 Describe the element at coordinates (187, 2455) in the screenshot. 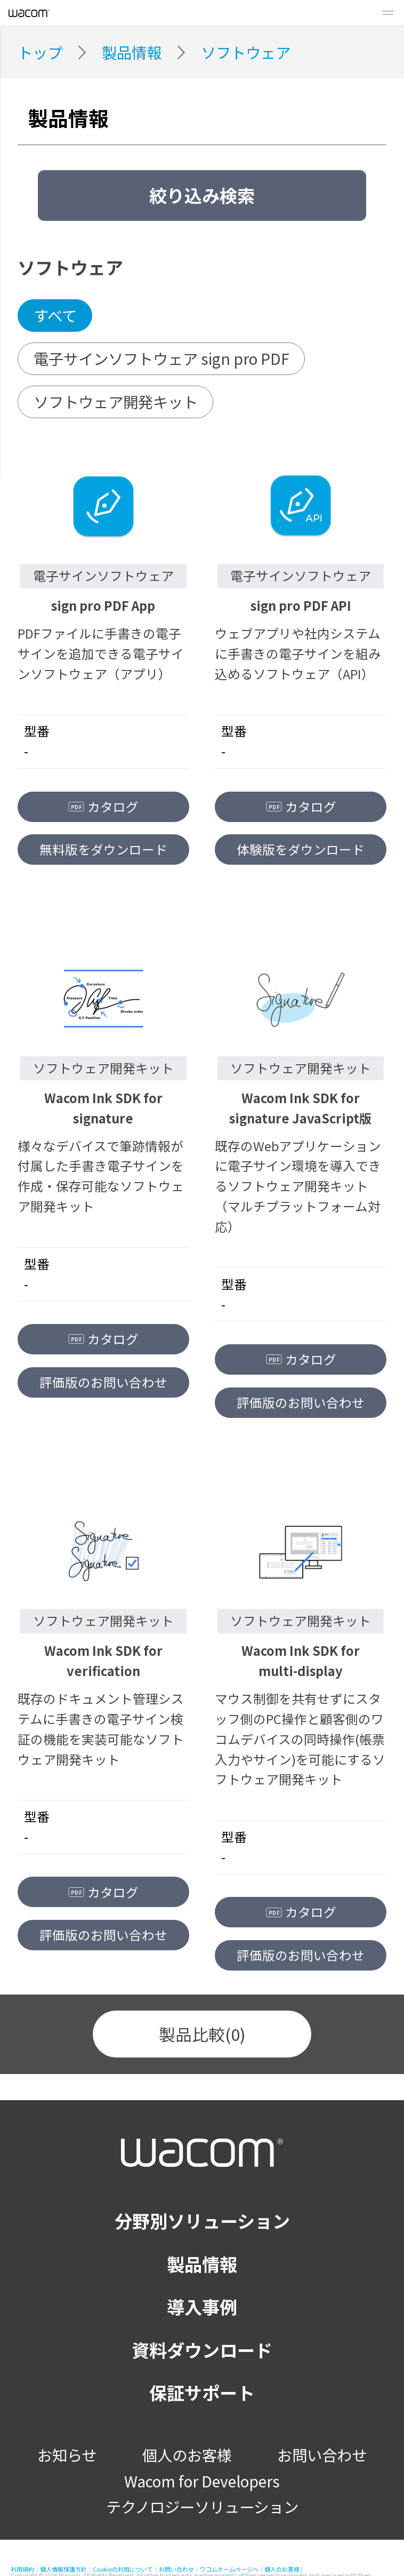

I see `個人のお客様` at that location.